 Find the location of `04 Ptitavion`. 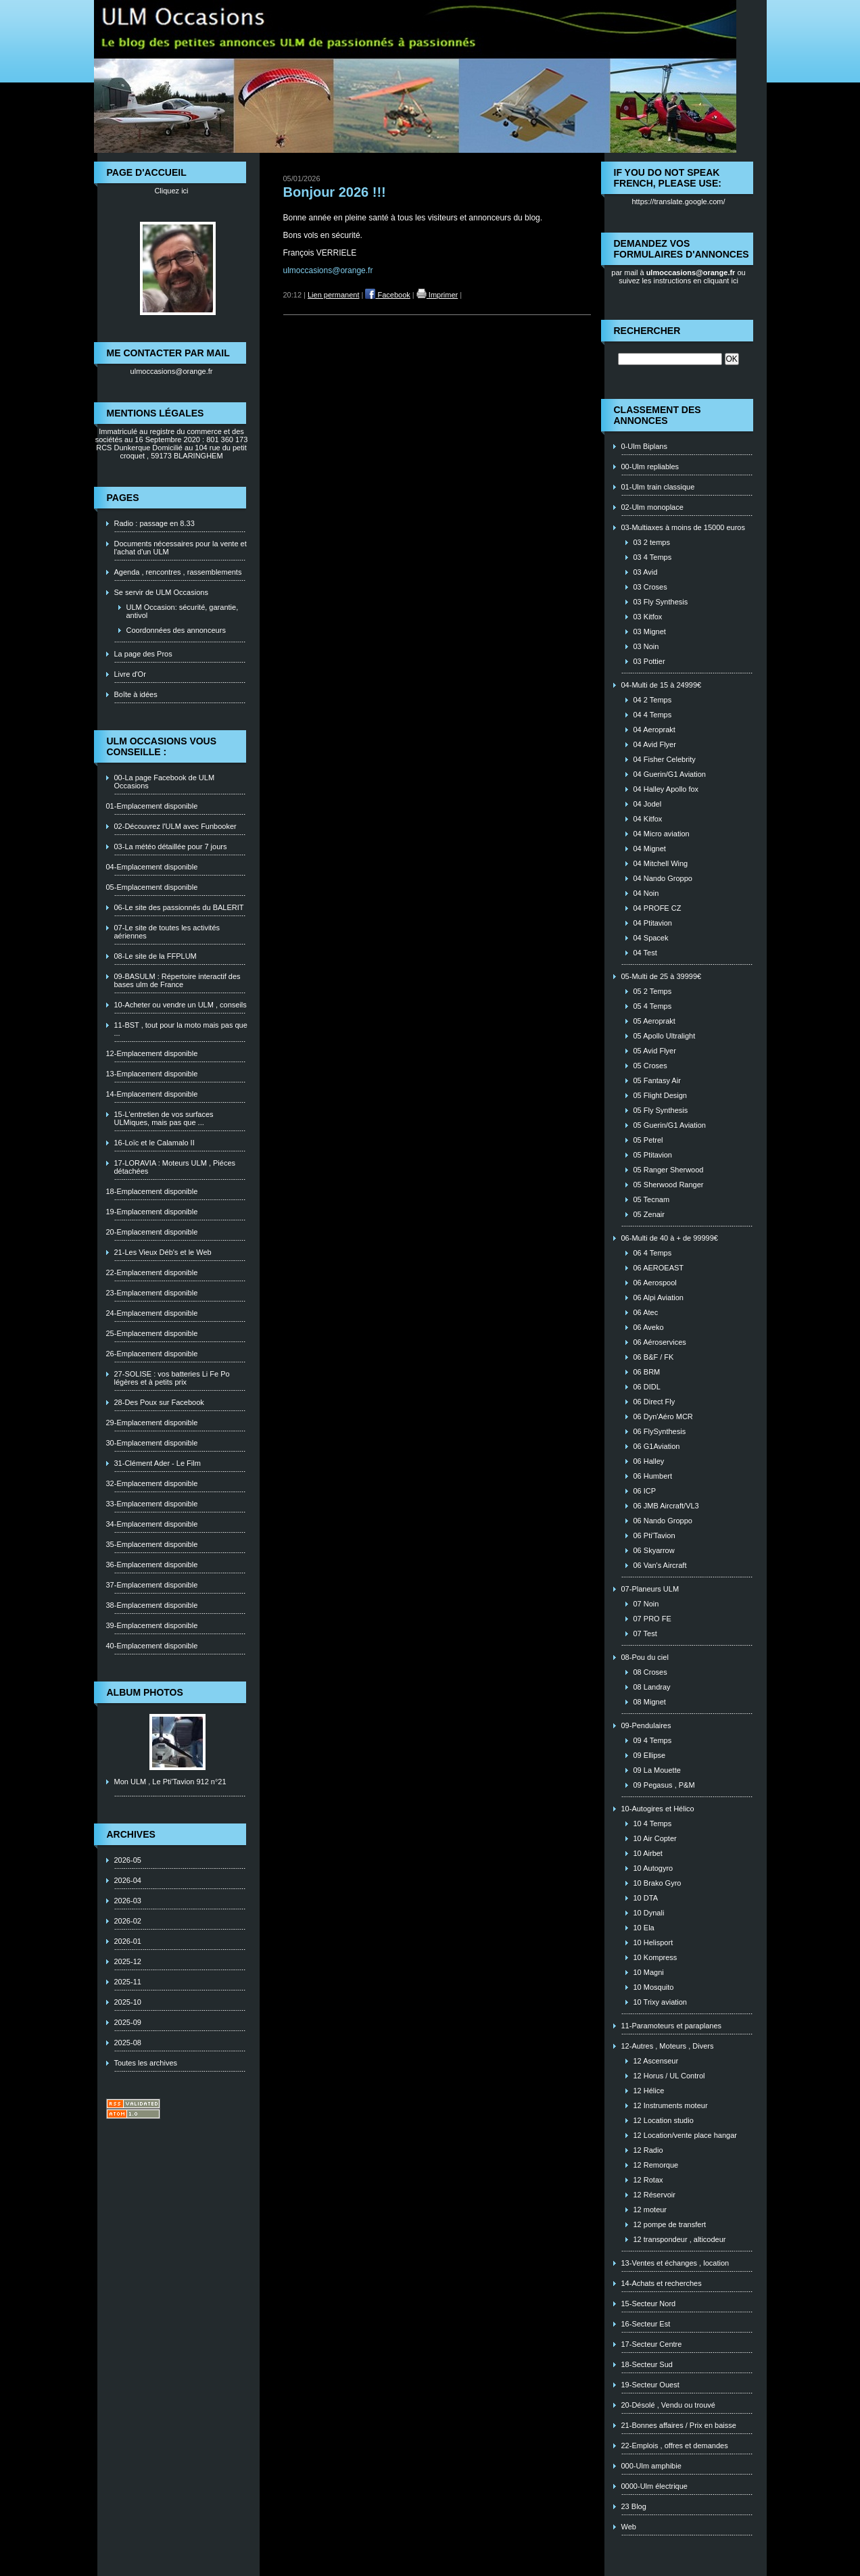

04 Ptitavion is located at coordinates (653, 923).